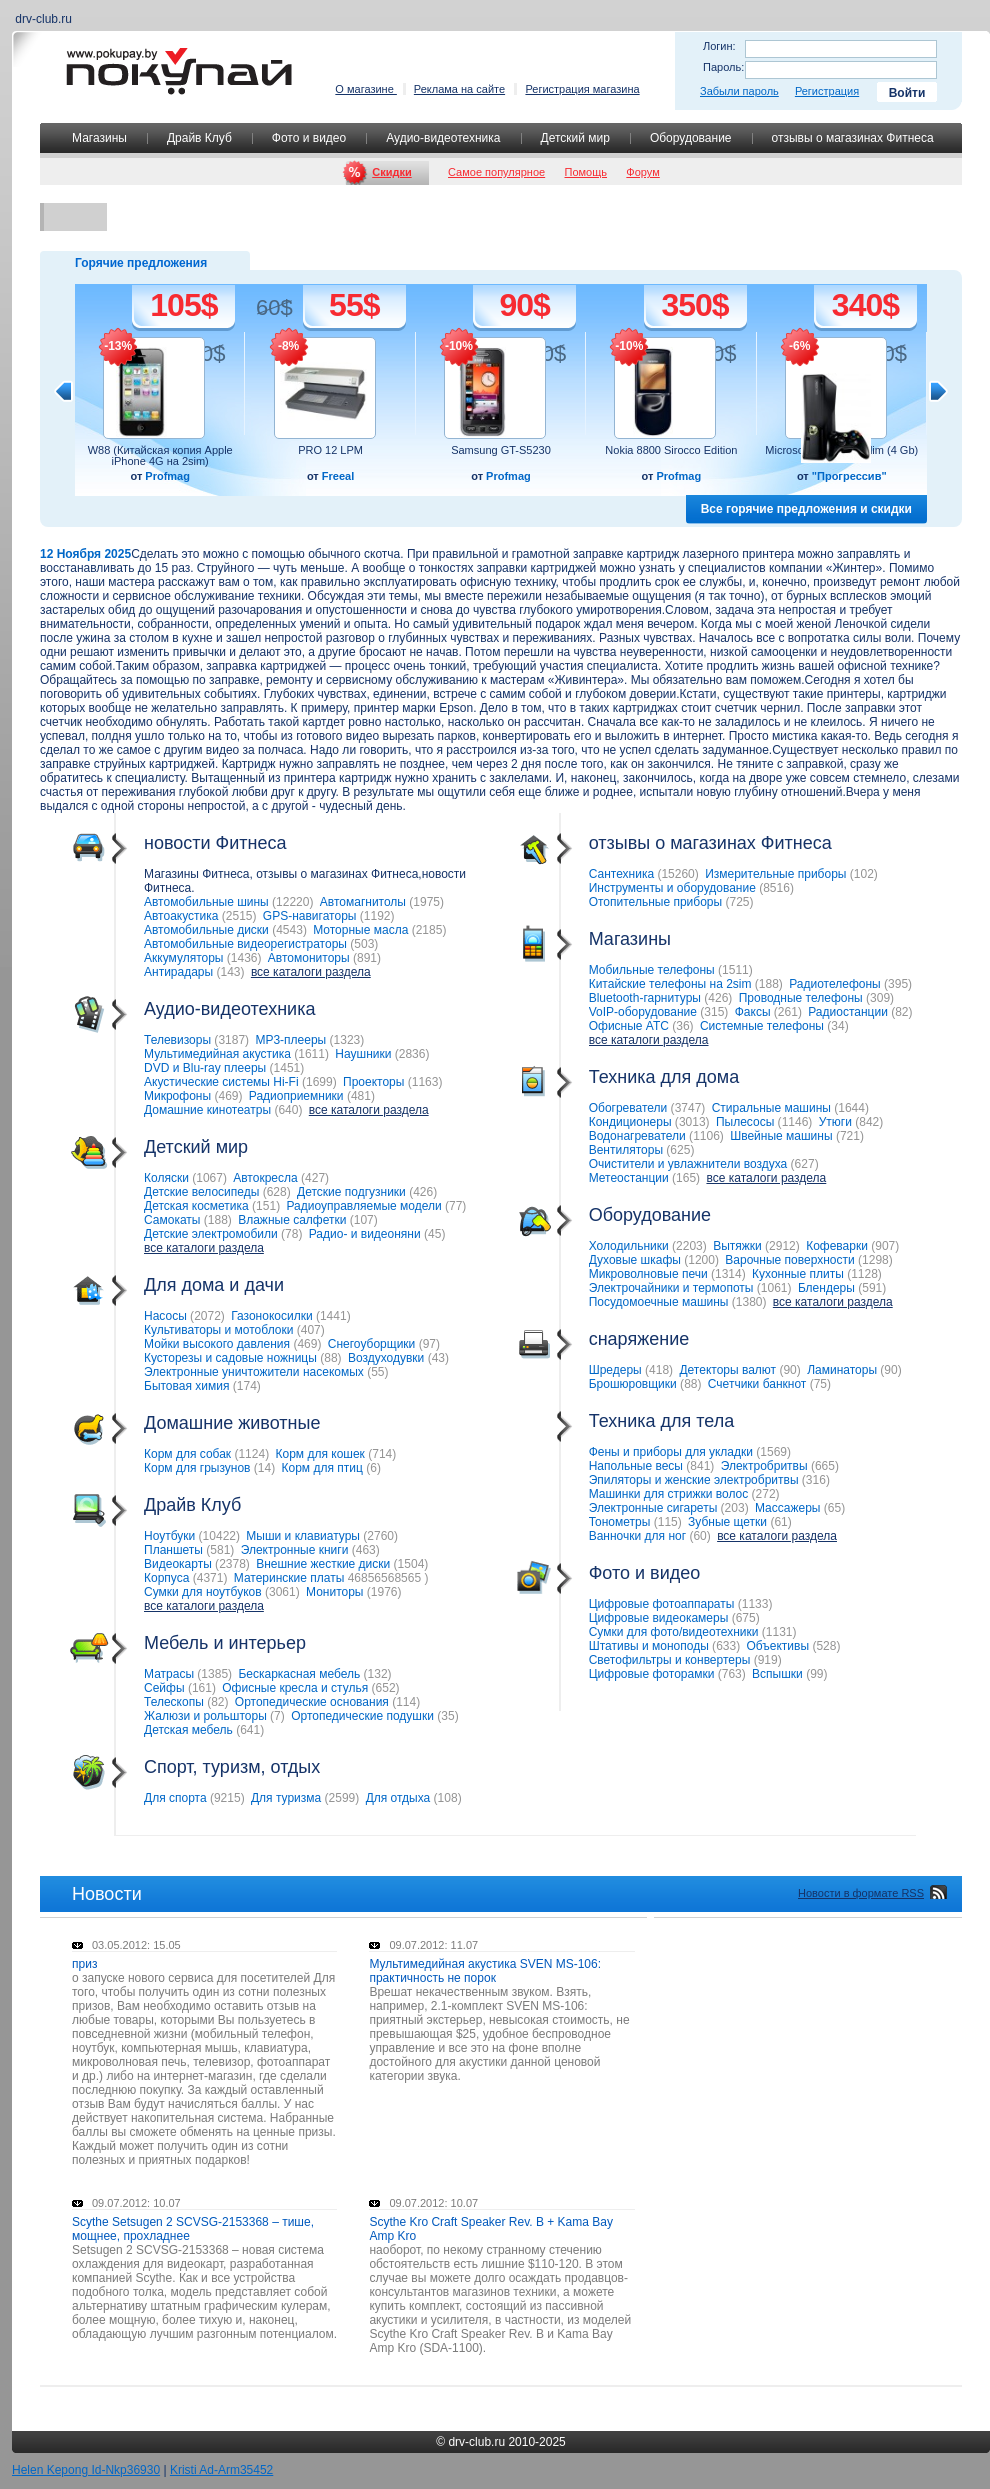  Describe the element at coordinates (816, 1480) in the screenshot. I see `316` at that location.